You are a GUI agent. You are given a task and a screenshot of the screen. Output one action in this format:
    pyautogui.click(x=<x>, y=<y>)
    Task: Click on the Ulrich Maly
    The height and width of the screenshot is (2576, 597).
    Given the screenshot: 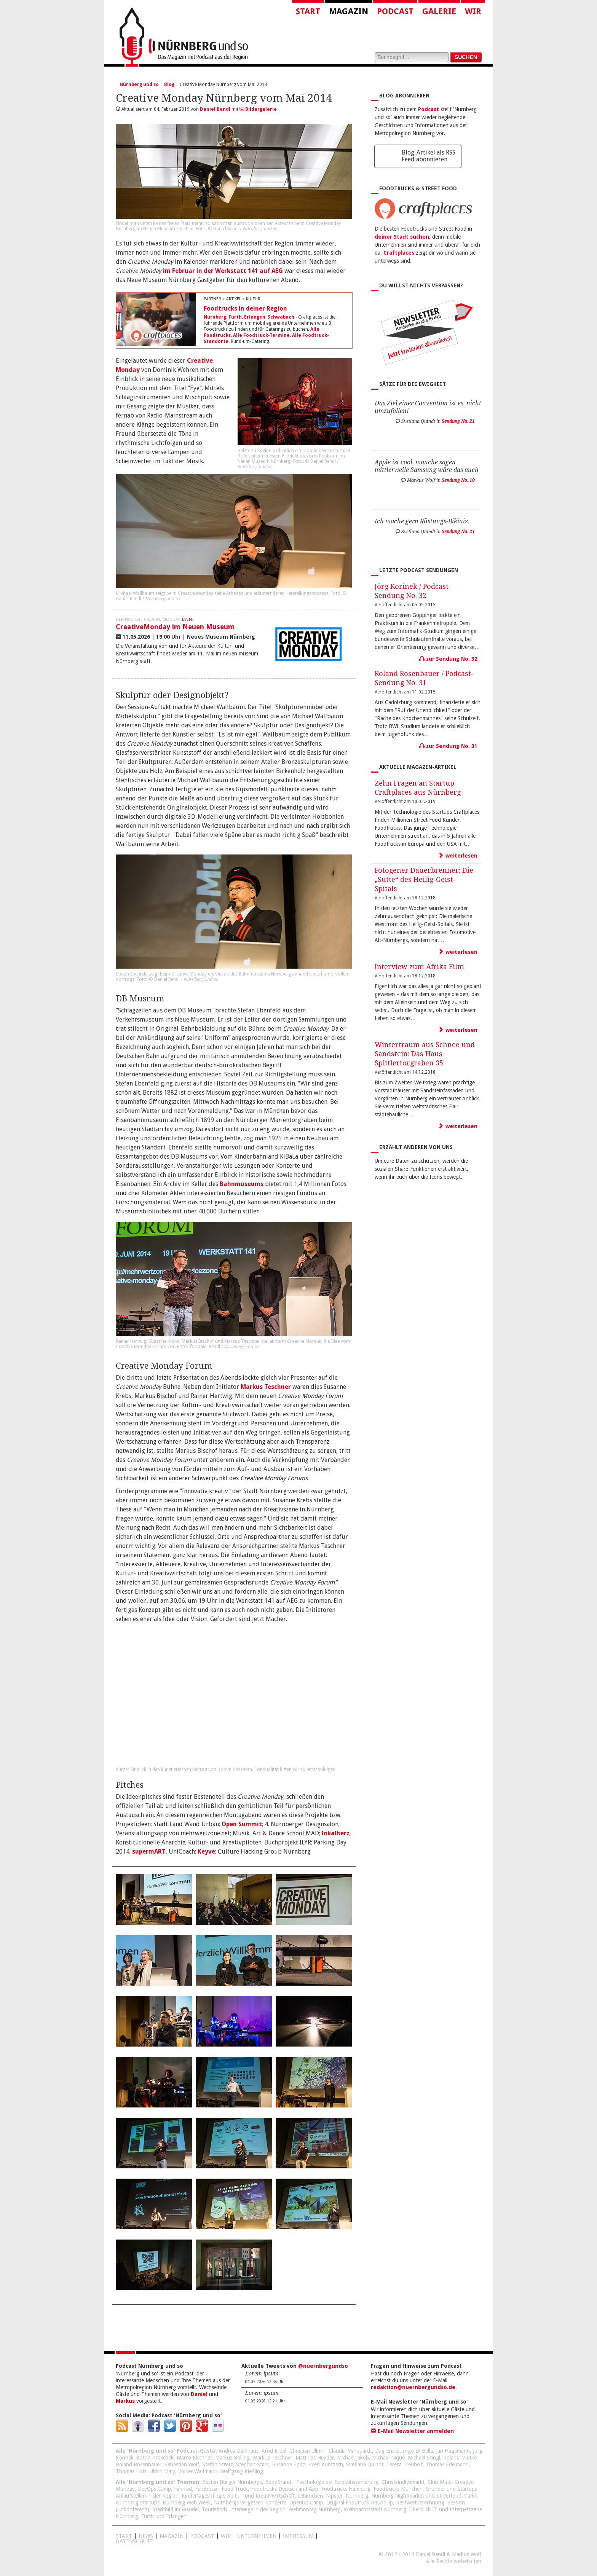 What is the action you would take?
    pyautogui.click(x=162, y=2471)
    